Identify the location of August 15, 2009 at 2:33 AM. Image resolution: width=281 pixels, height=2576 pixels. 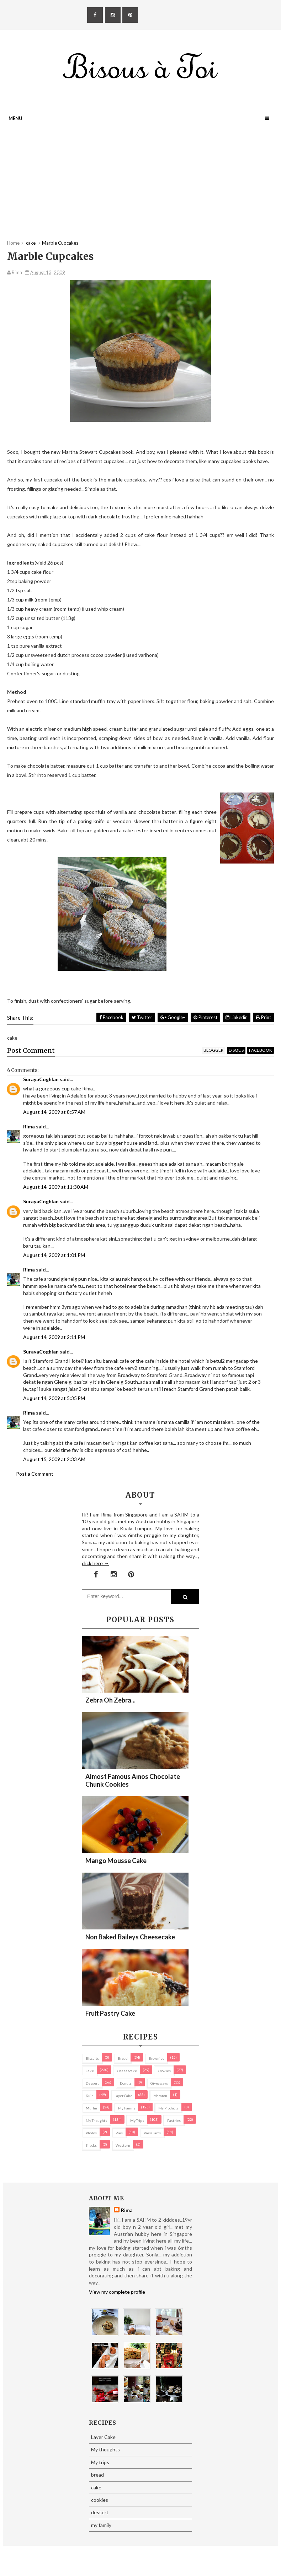
(54, 1459).